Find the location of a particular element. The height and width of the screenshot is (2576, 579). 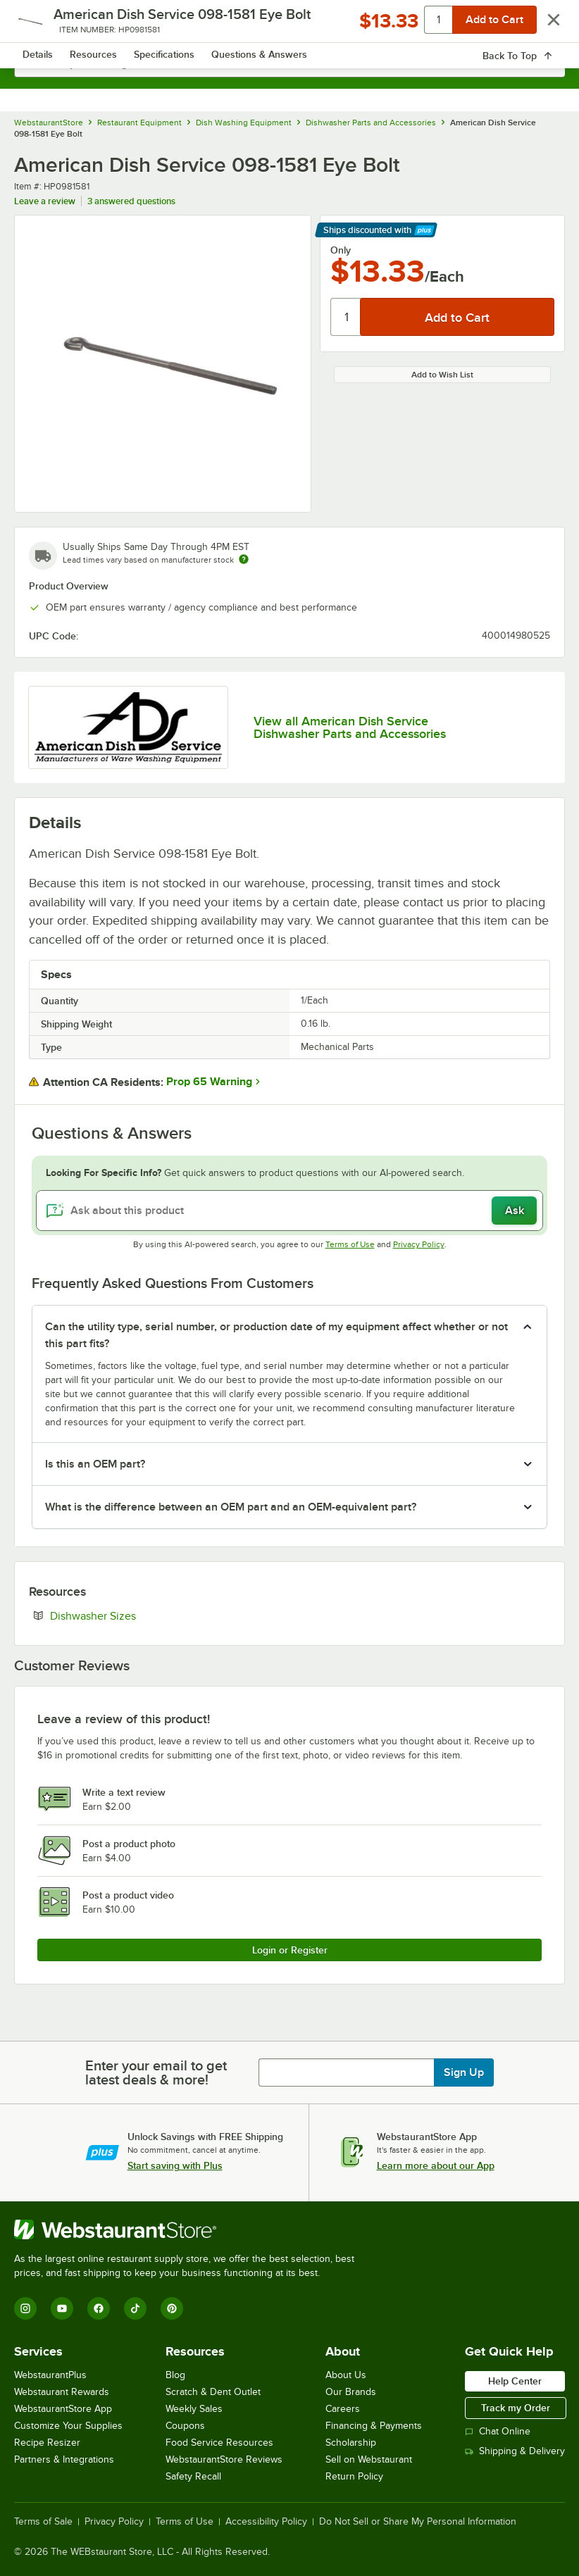

Scholarship is located at coordinates (350, 2442).